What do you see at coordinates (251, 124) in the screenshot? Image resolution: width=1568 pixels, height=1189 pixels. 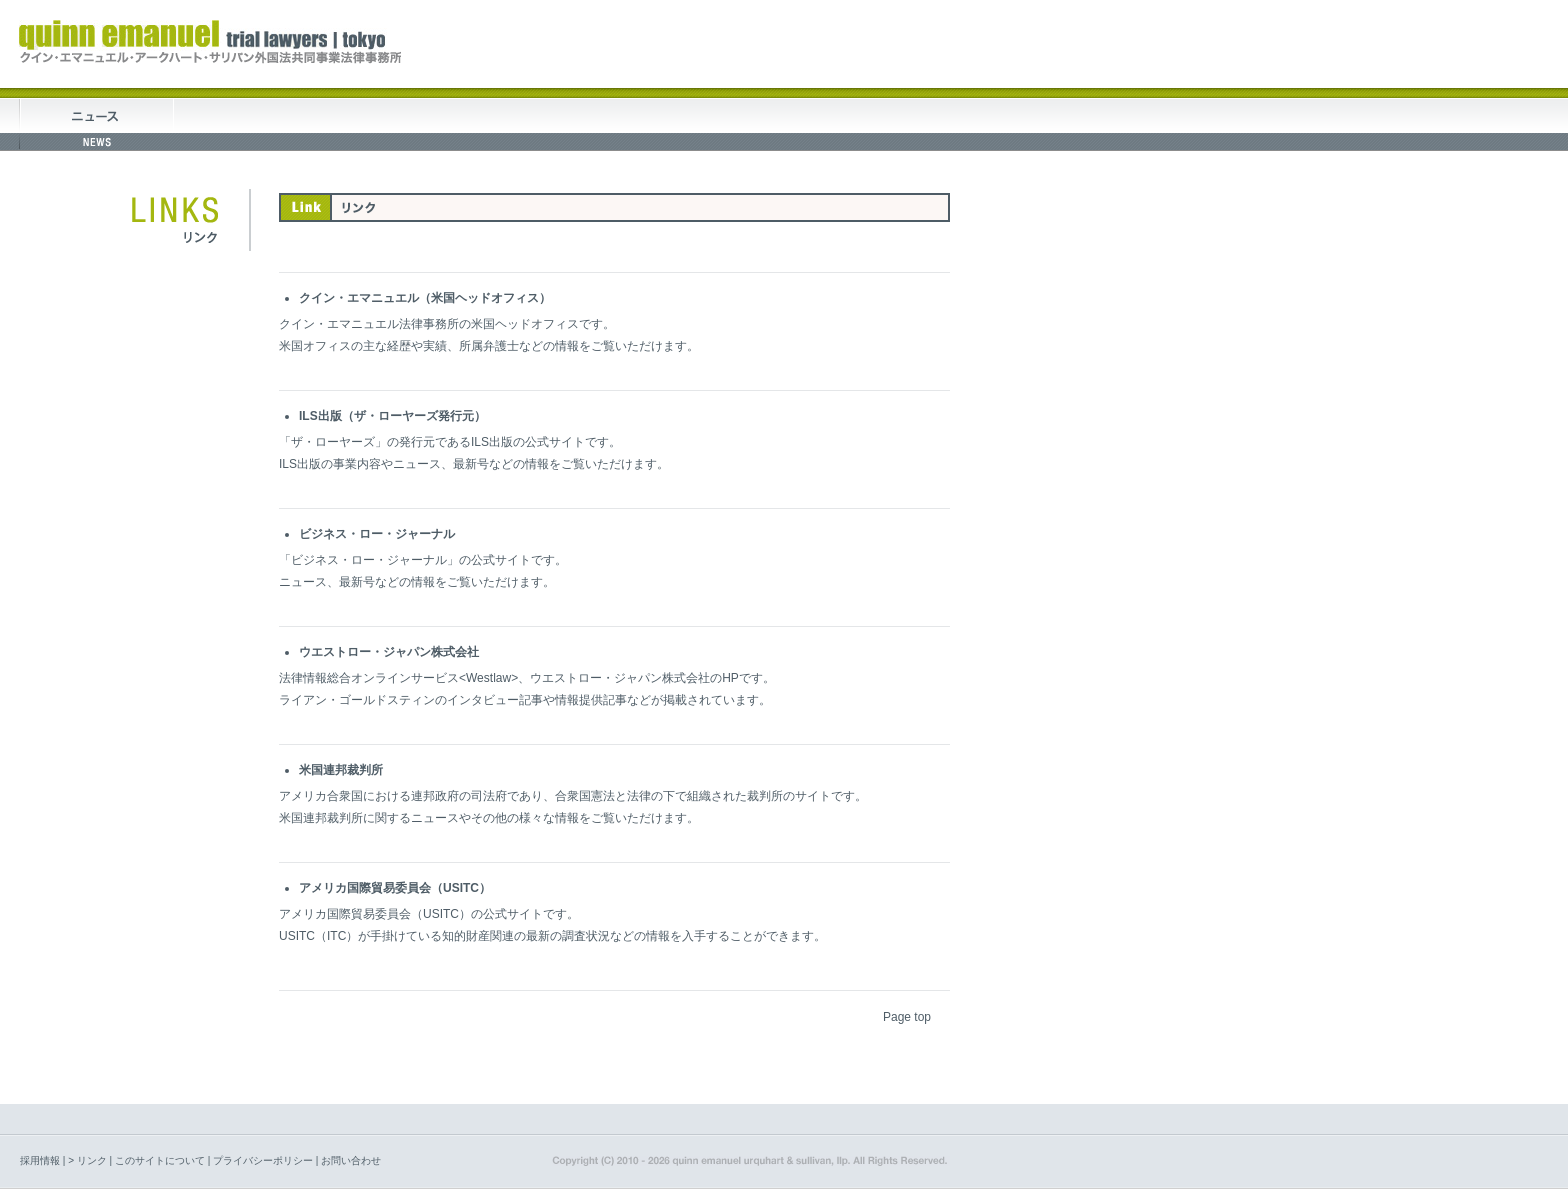 I see `事務所について` at bounding box center [251, 124].